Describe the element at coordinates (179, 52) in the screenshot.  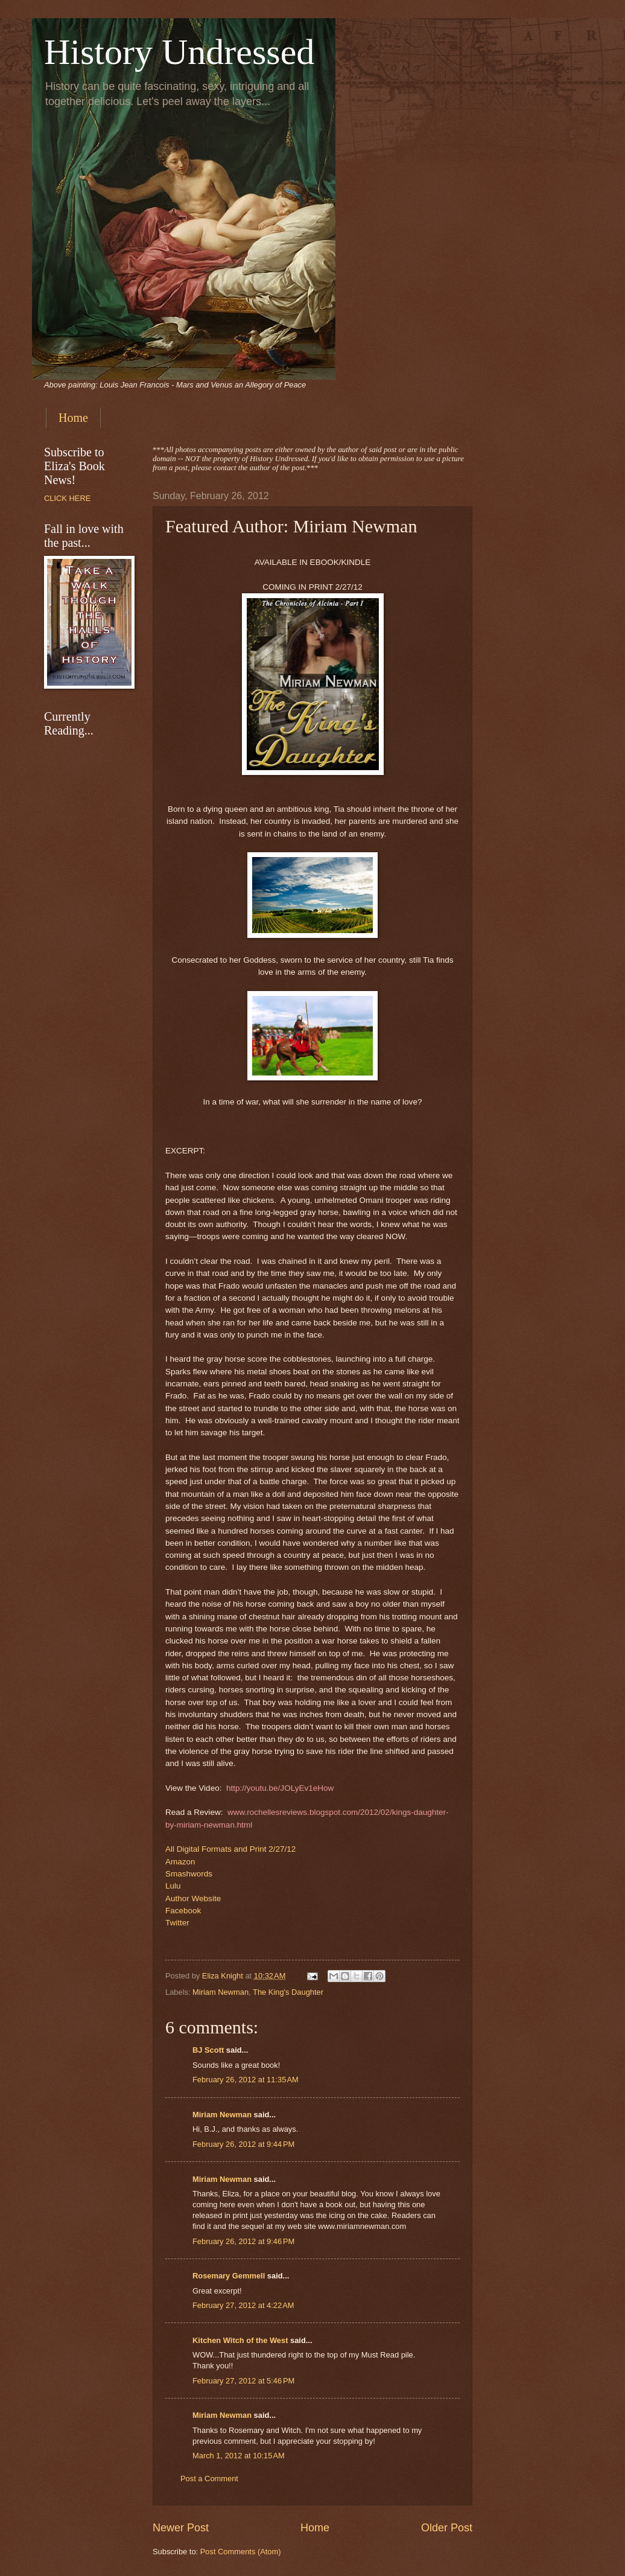
I see `History Undressed` at that location.